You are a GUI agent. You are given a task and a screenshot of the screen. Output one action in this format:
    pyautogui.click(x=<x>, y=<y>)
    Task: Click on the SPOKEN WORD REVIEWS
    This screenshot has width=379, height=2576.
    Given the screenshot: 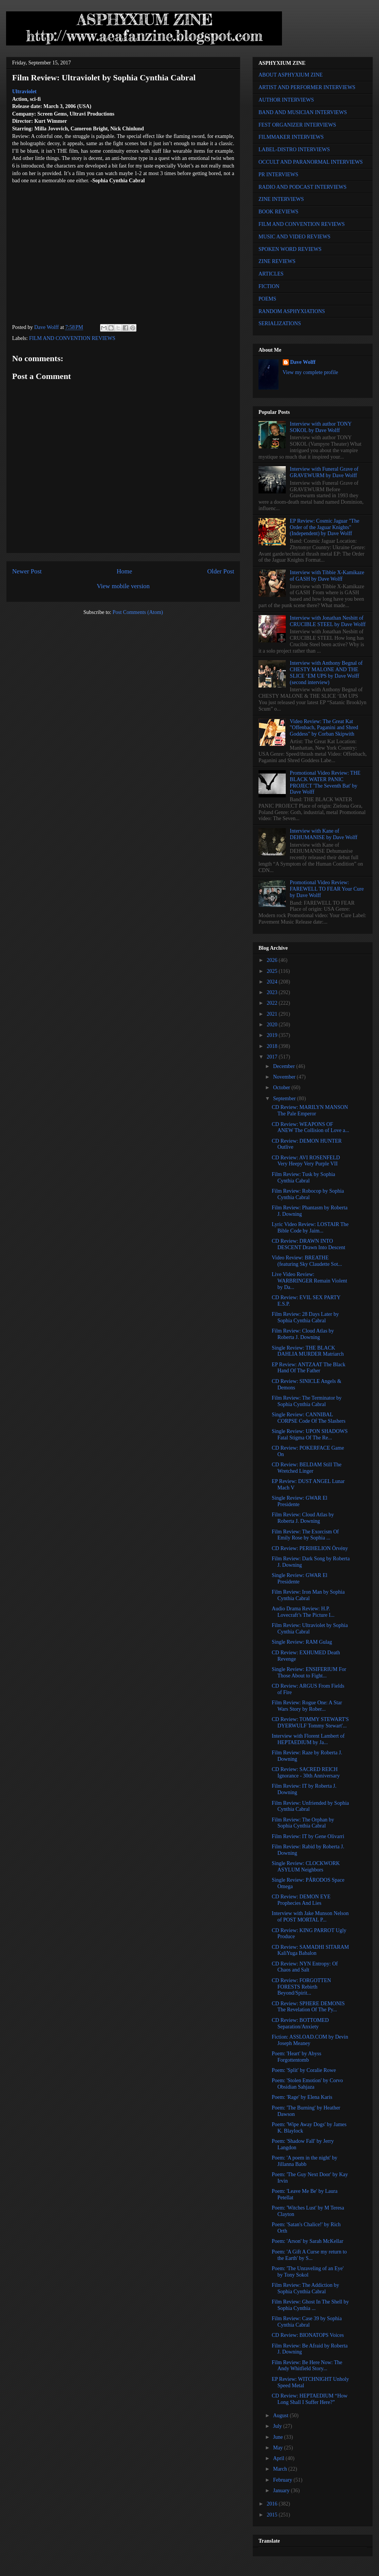 What is the action you would take?
    pyautogui.click(x=289, y=249)
    